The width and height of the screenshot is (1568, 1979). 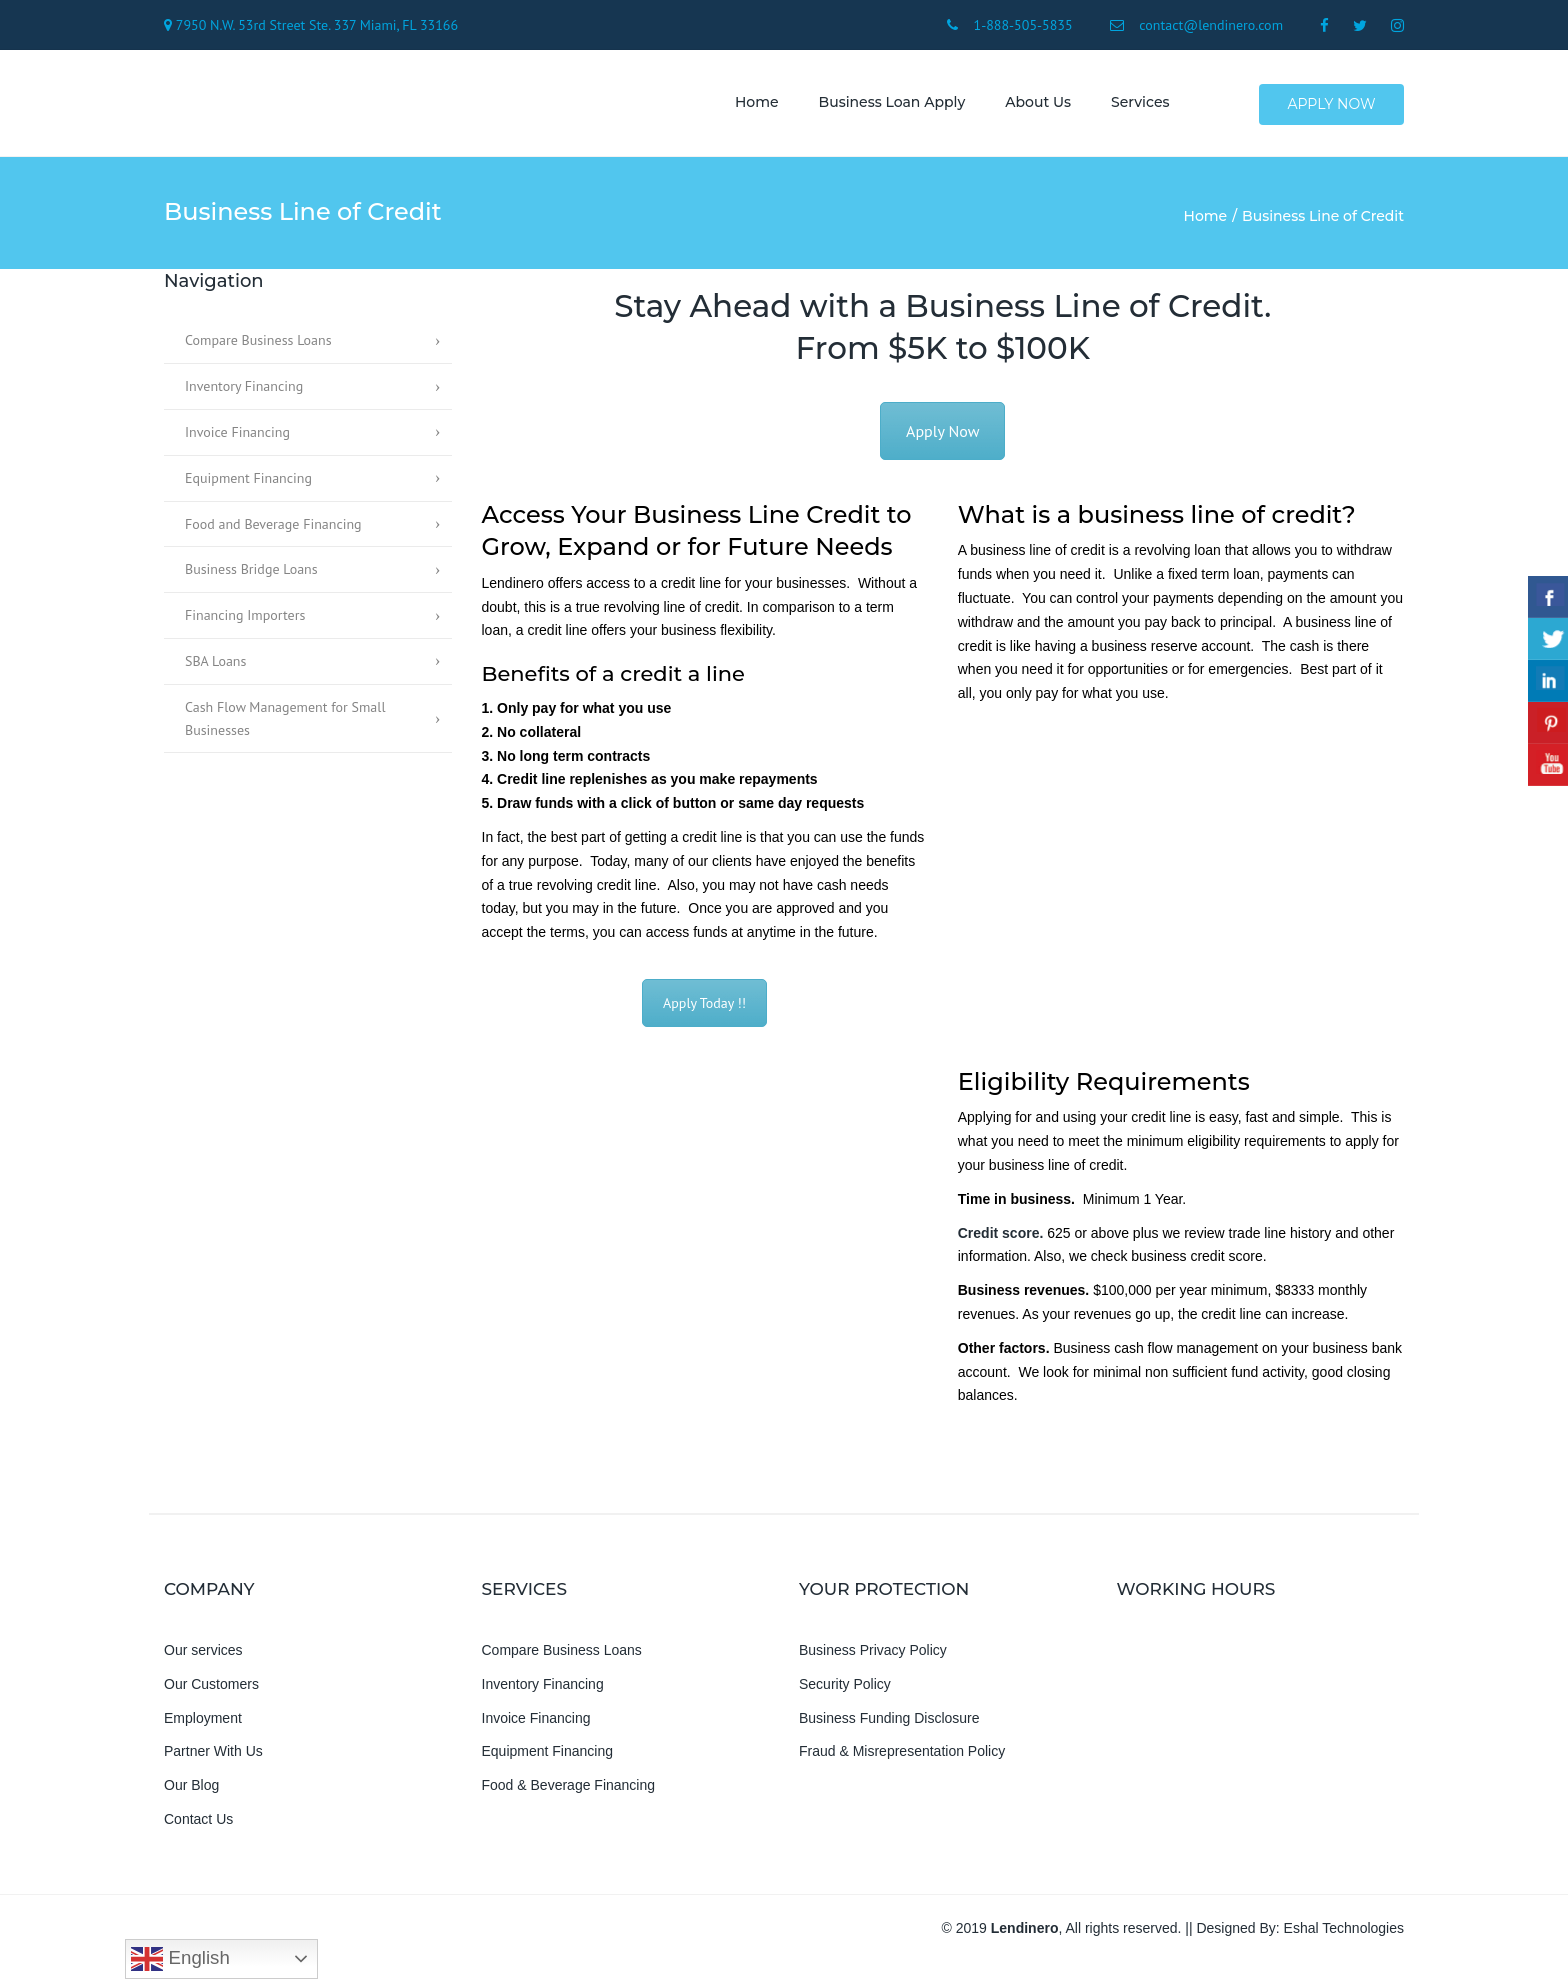 I want to click on Financing Importers, so click(x=245, y=620).